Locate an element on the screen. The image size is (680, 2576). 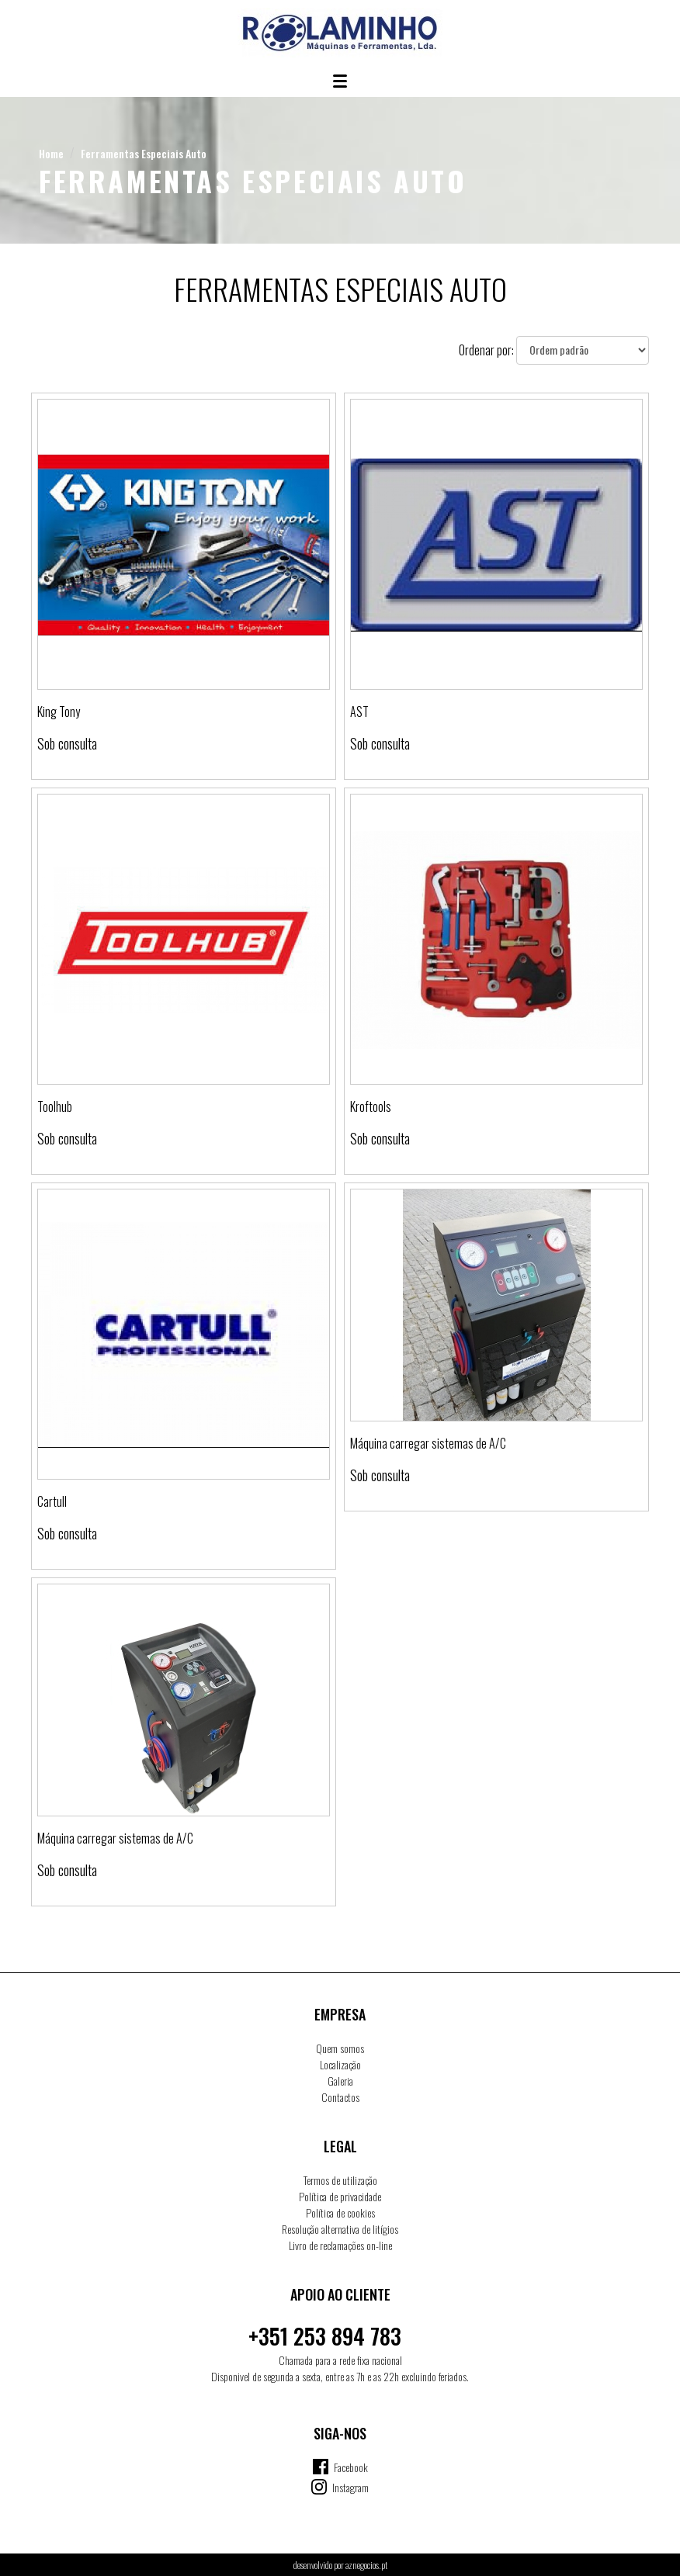
Livro de reclamações on-line is located at coordinates (340, 2245).